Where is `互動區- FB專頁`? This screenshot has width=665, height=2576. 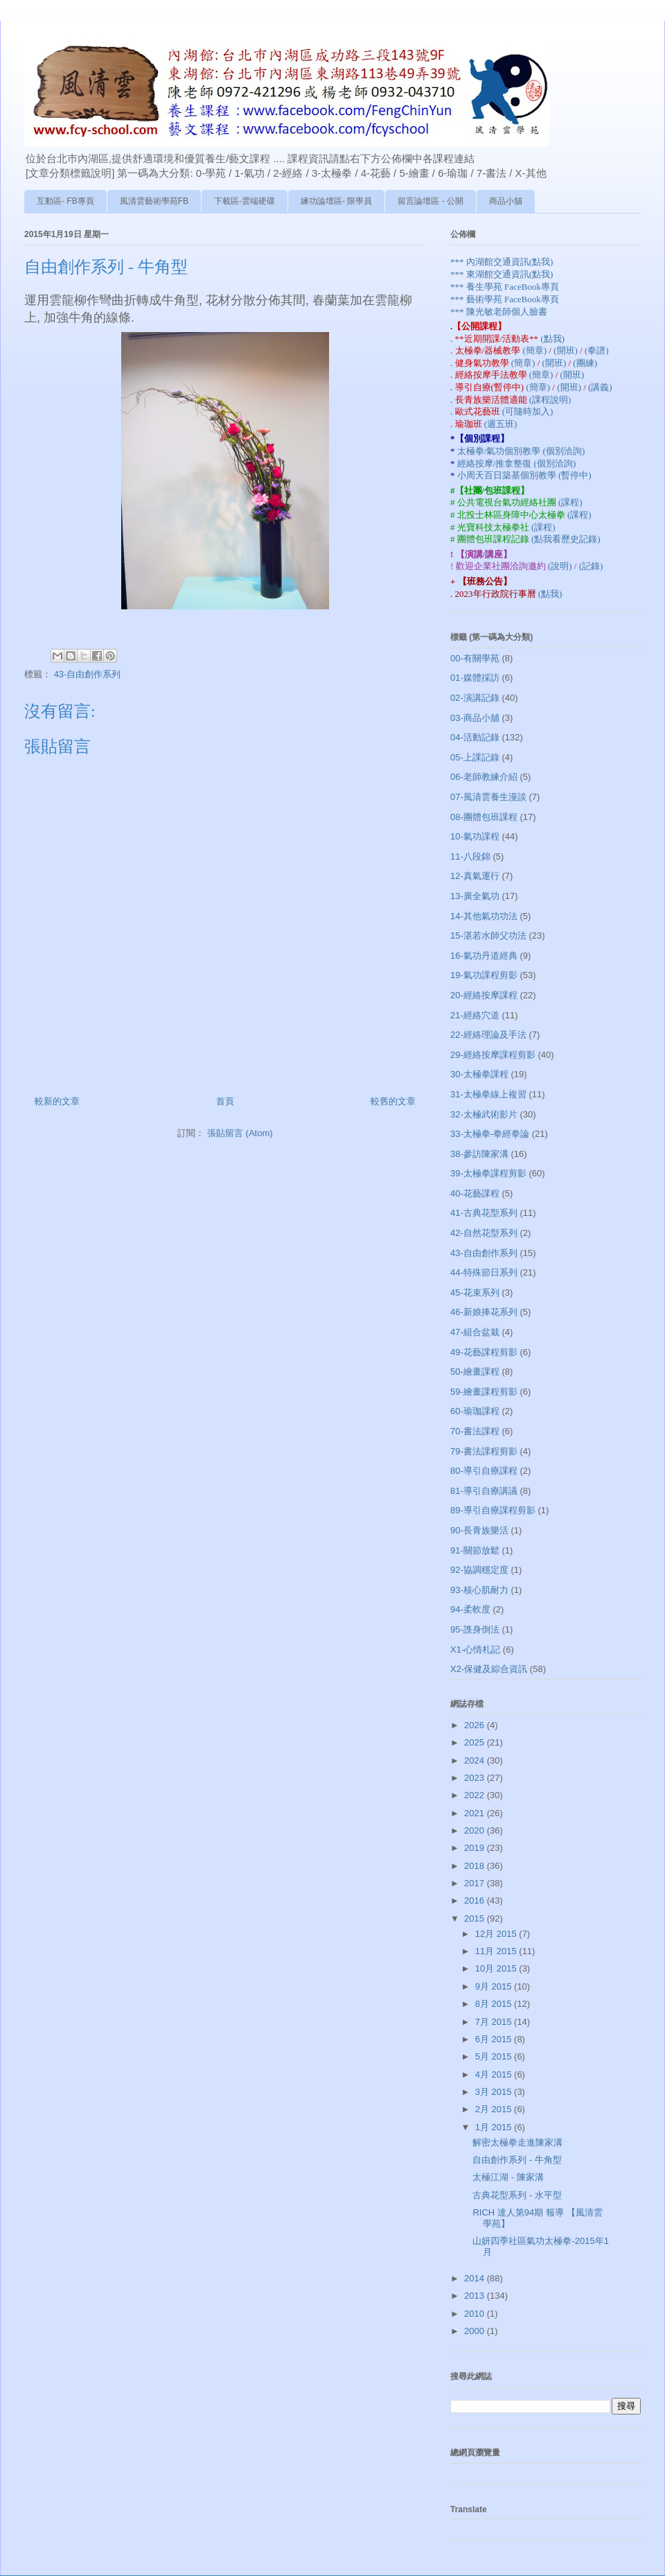
互動區- FB專頁 is located at coordinates (65, 201).